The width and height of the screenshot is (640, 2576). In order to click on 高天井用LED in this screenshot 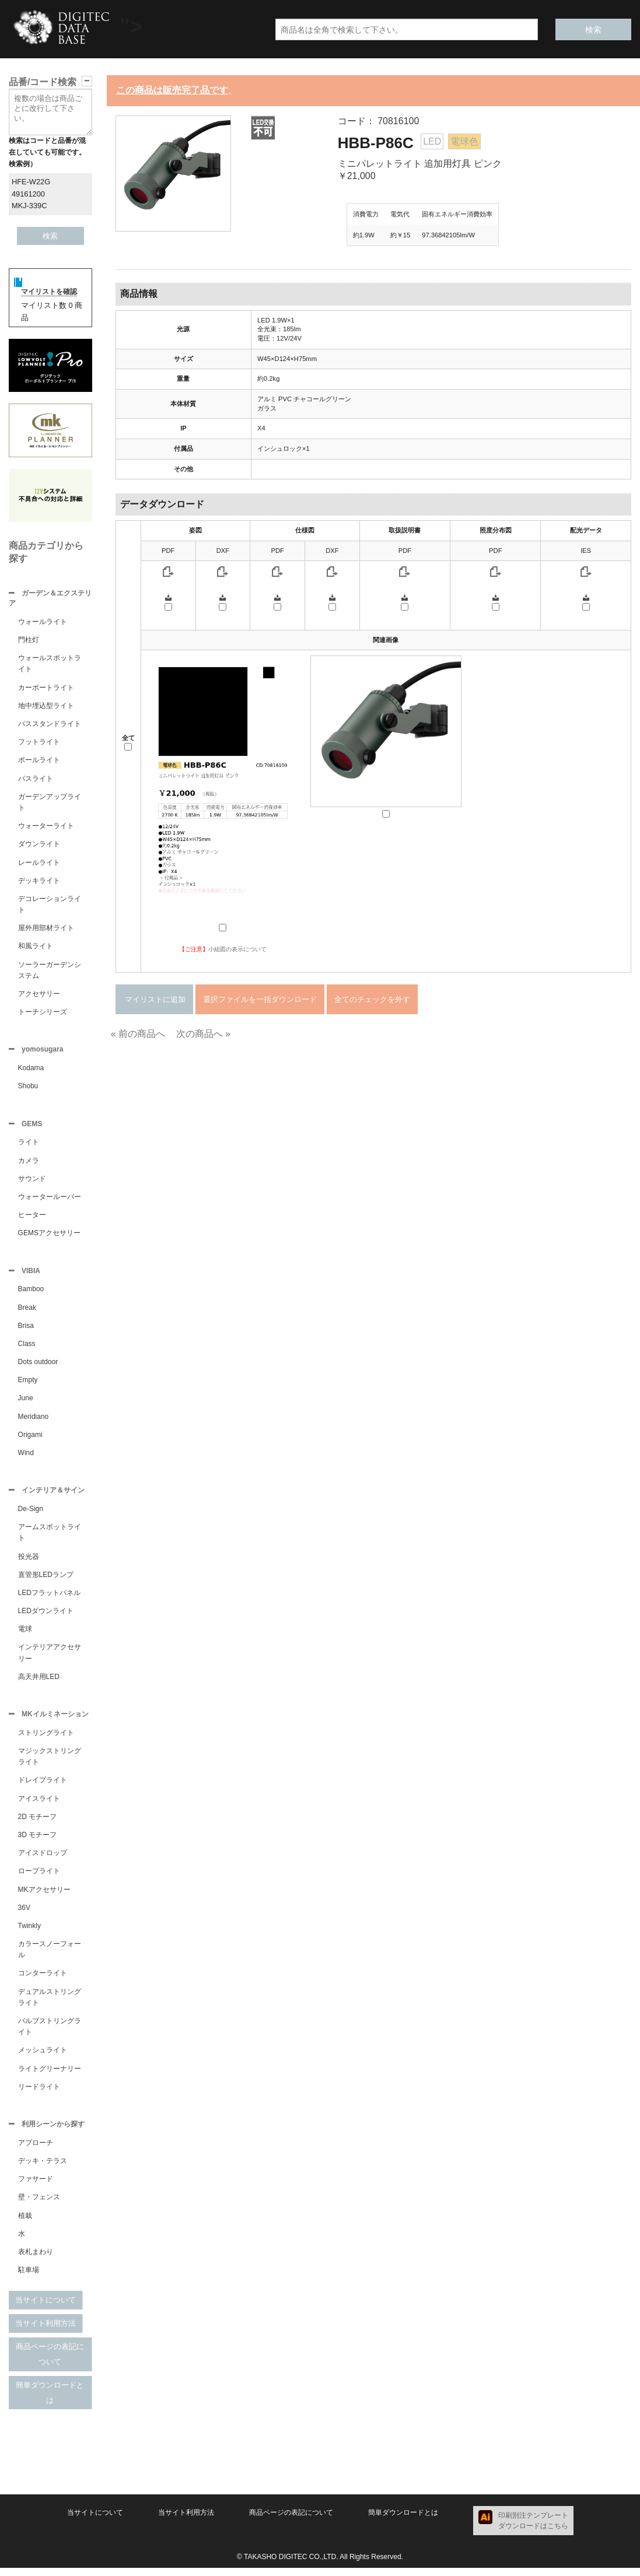, I will do `click(39, 1682)`.